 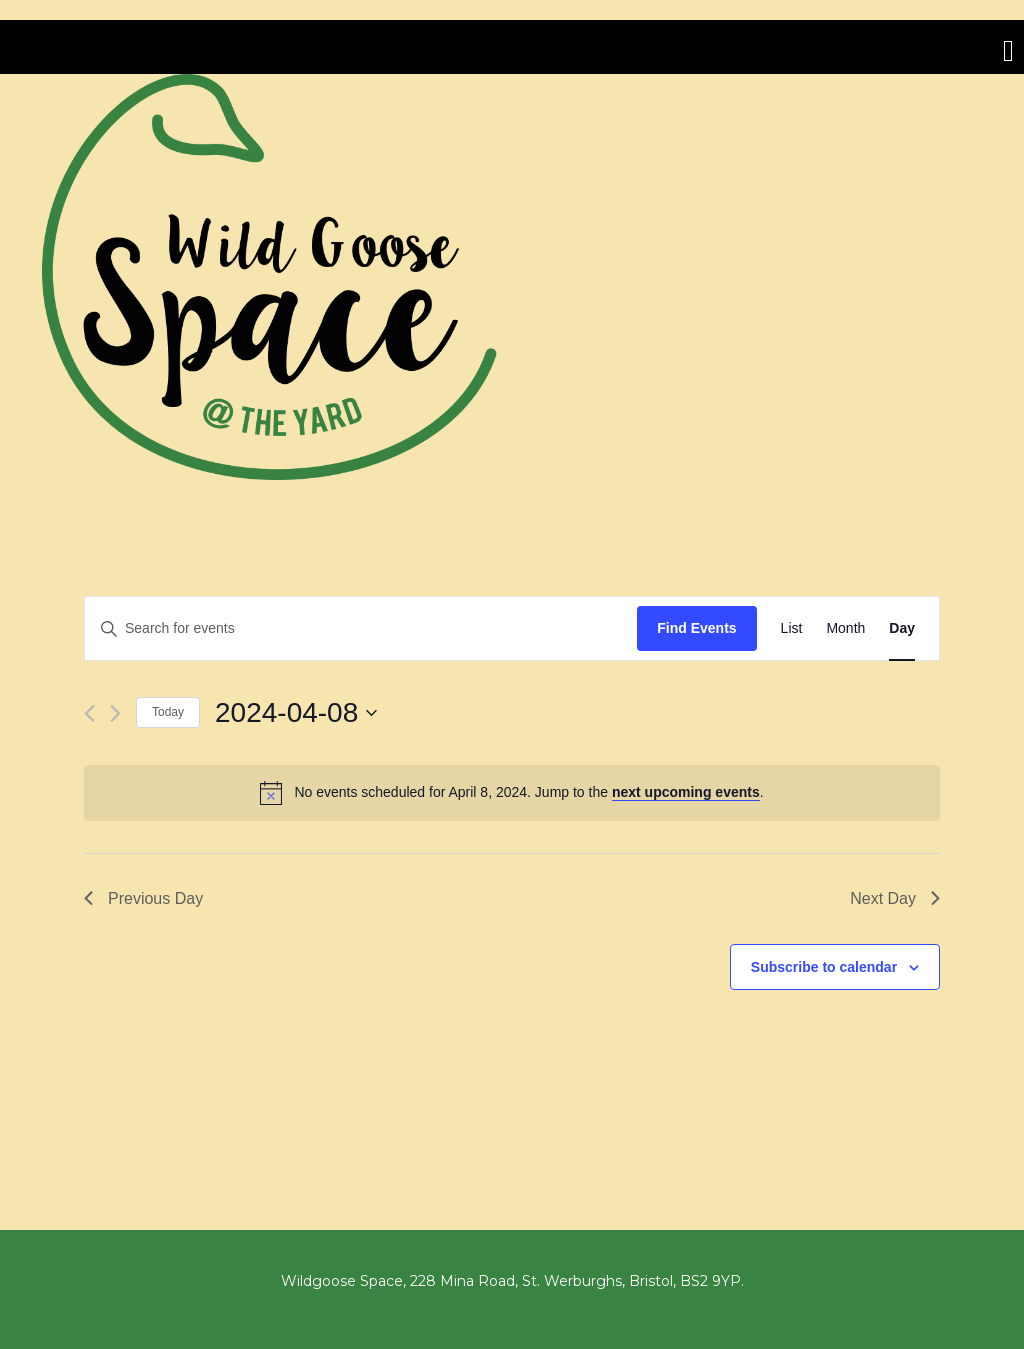 I want to click on Subscribe to calendar, so click(x=824, y=967).